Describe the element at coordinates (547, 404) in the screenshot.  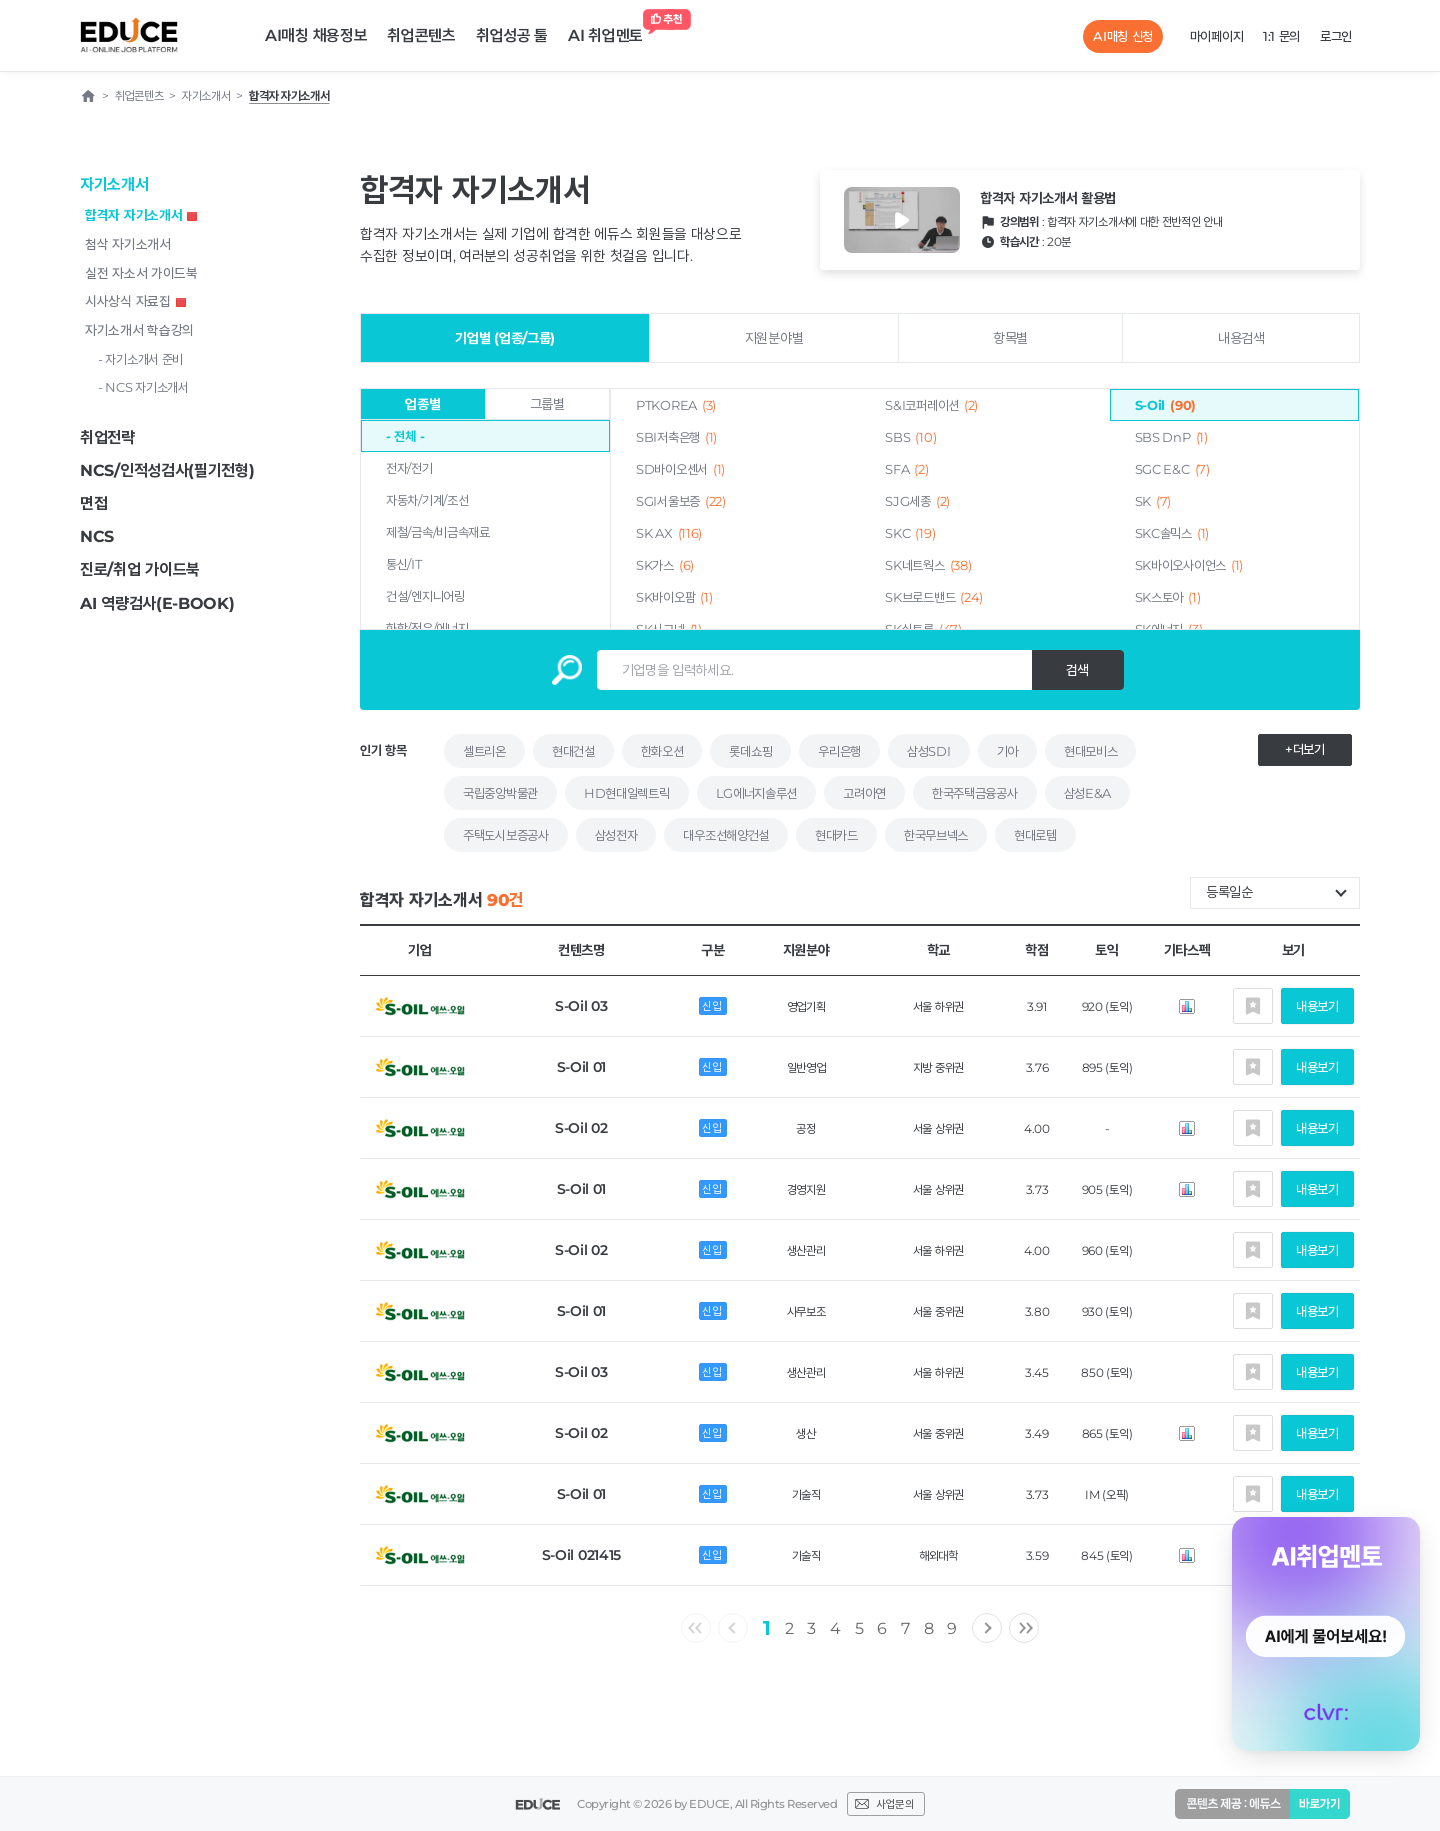
I see `그룹별` at that location.